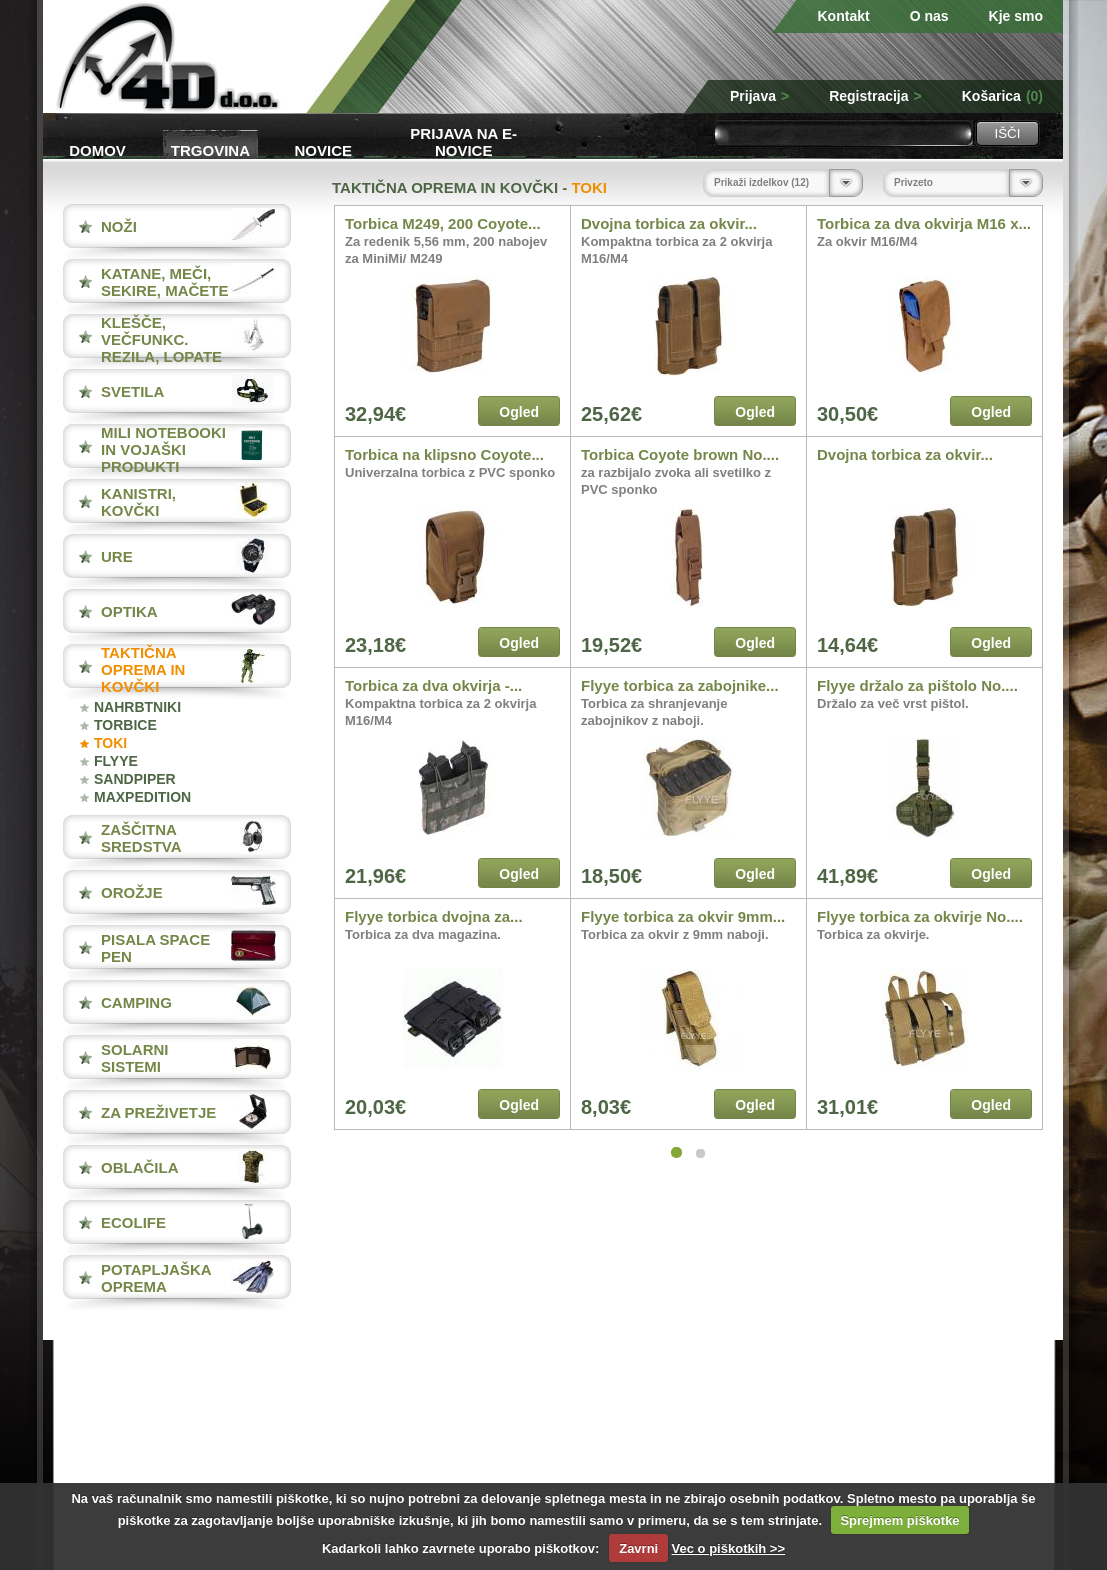  Describe the element at coordinates (155, 948) in the screenshot. I see `PISALA Space Pen` at that location.